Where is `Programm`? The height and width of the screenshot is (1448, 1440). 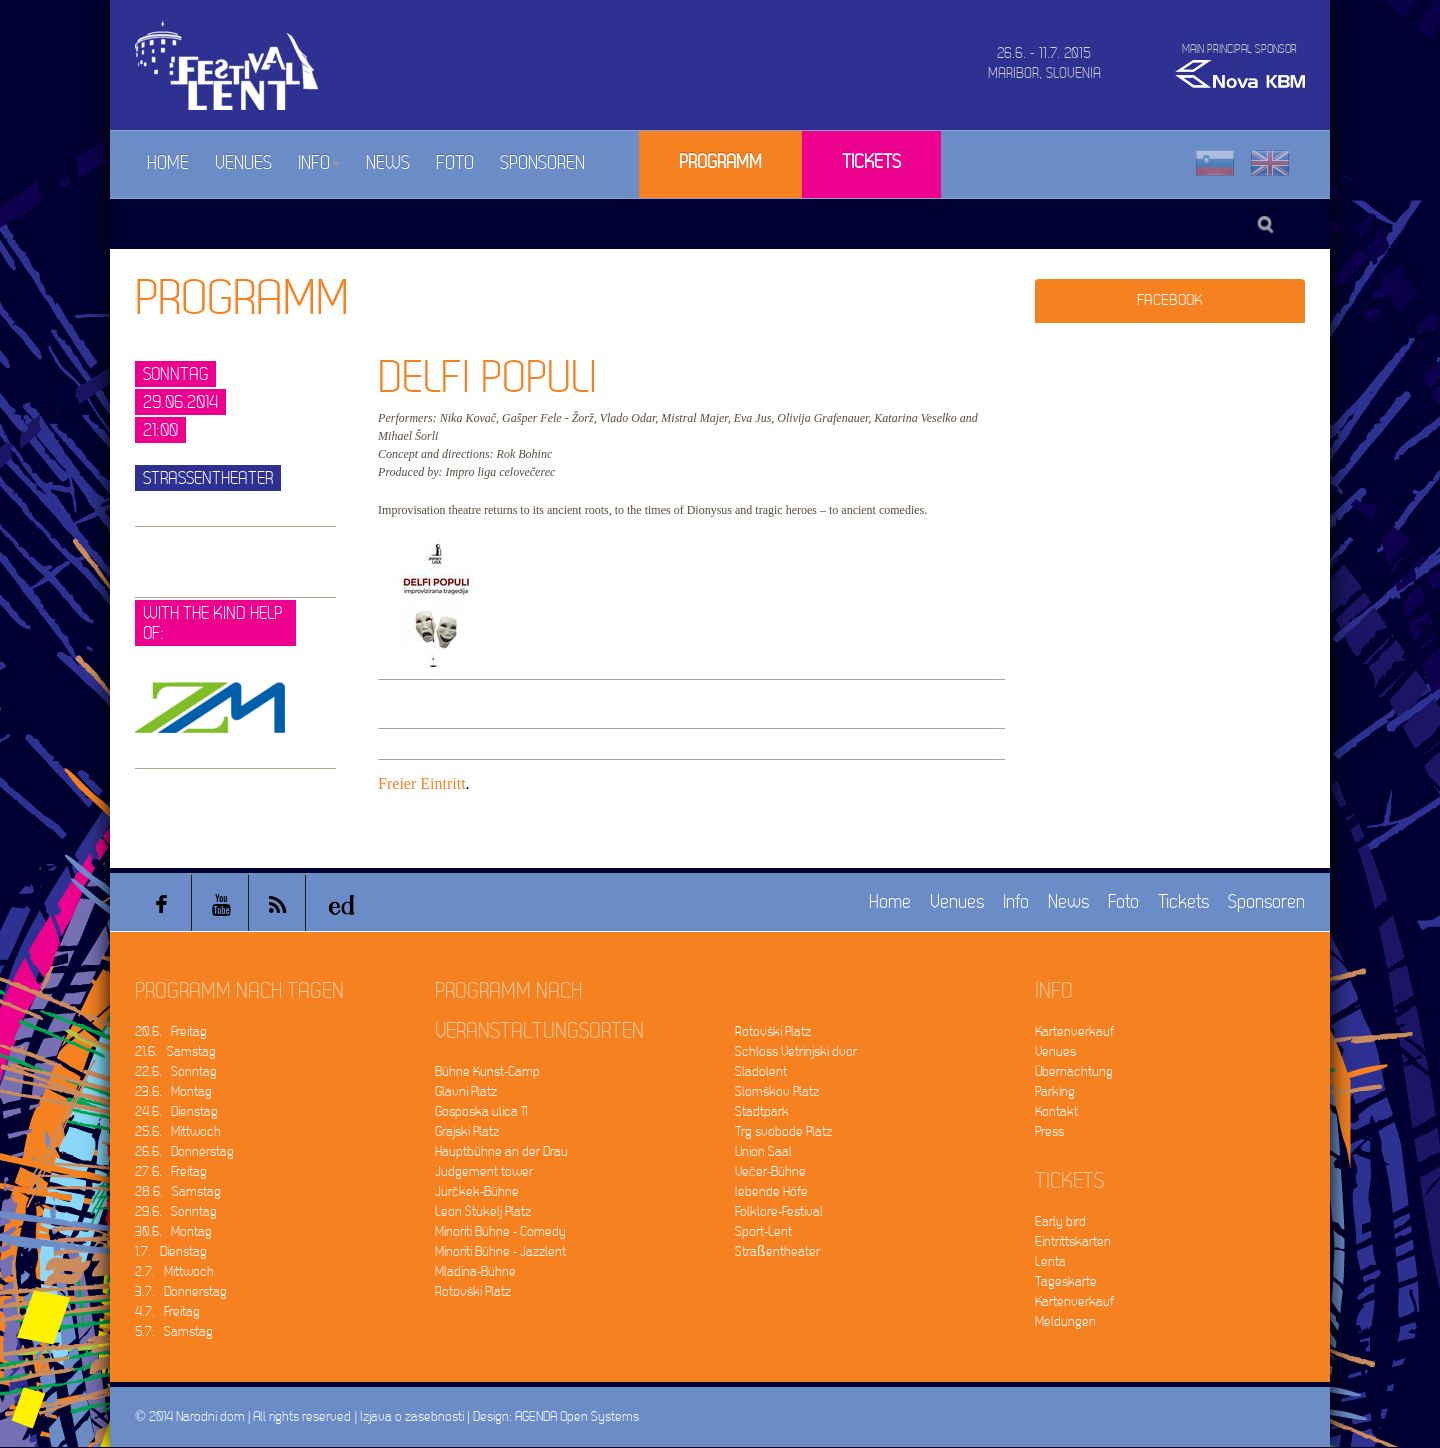 Programm is located at coordinates (720, 162).